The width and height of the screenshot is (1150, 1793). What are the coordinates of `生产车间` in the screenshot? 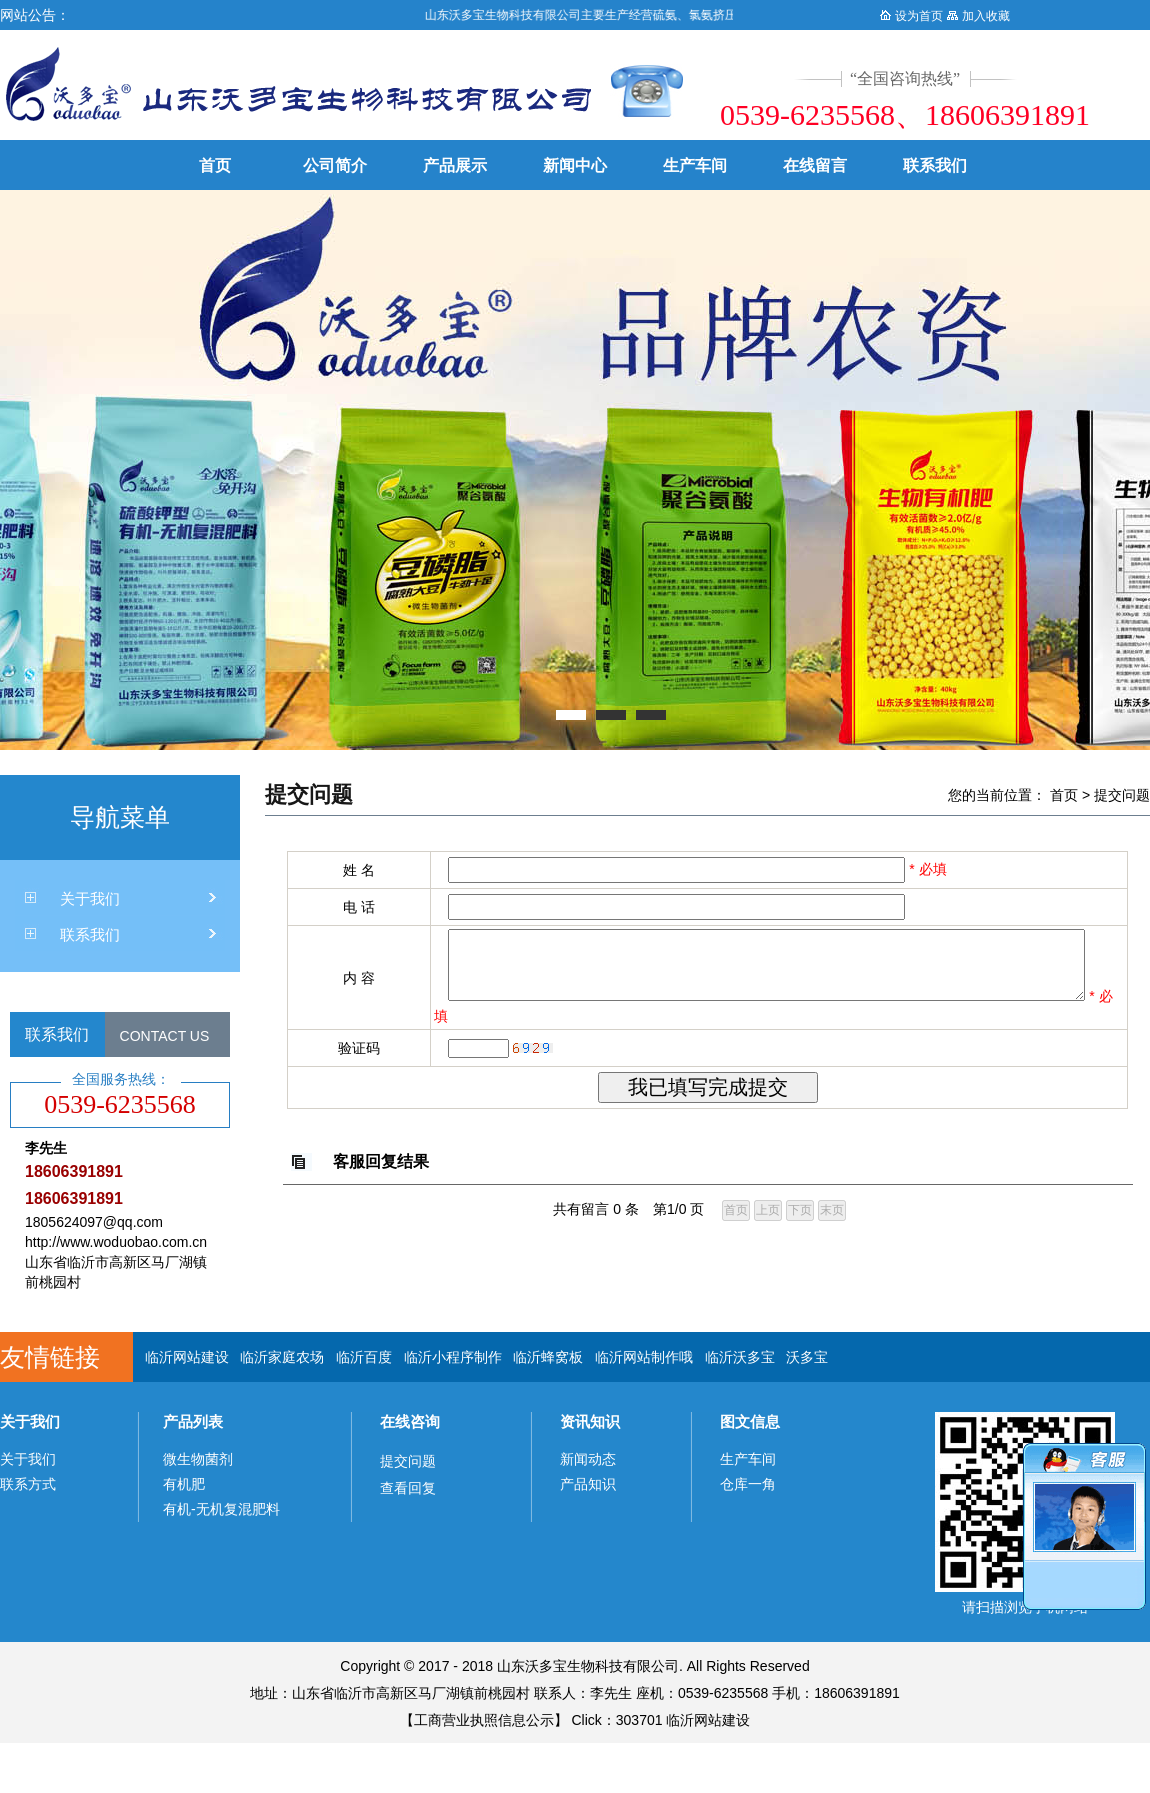 It's located at (695, 165).